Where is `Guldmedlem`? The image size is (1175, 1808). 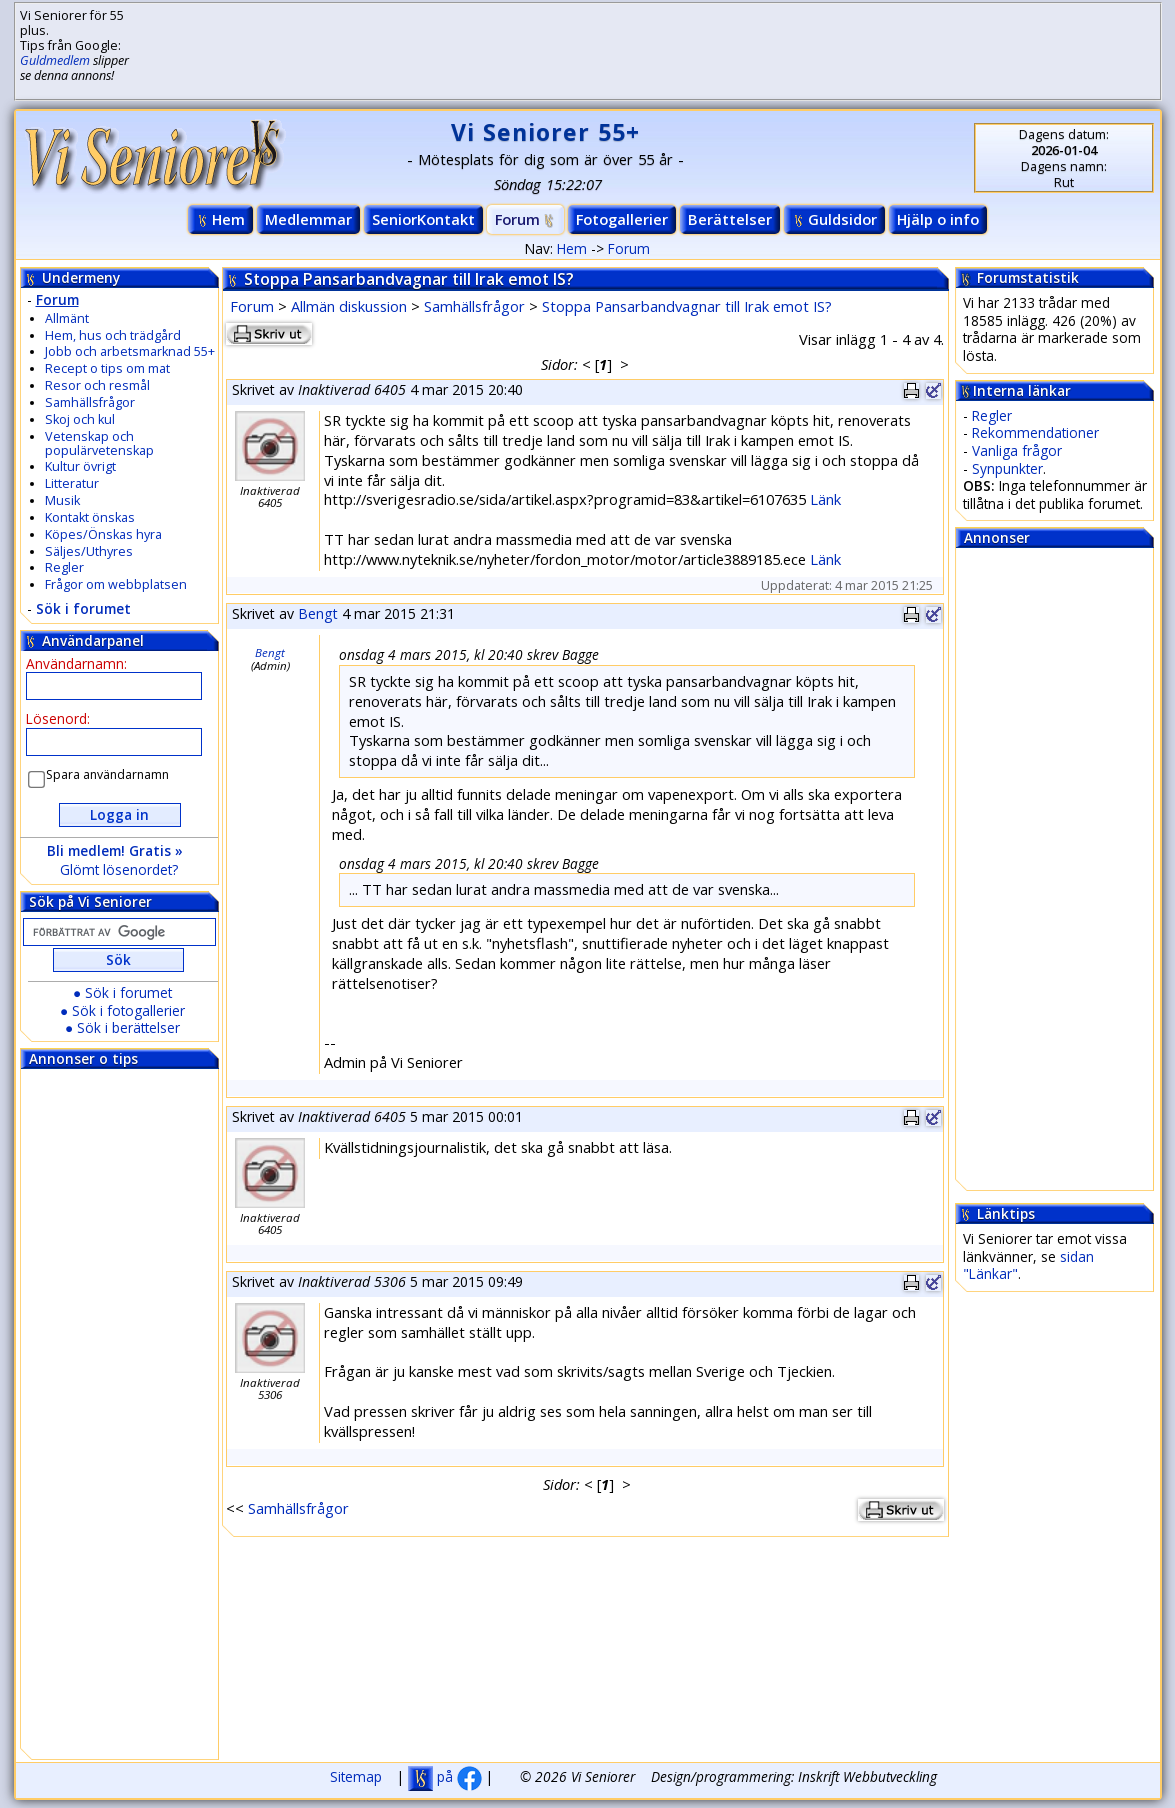 Guldmedlem is located at coordinates (55, 60).